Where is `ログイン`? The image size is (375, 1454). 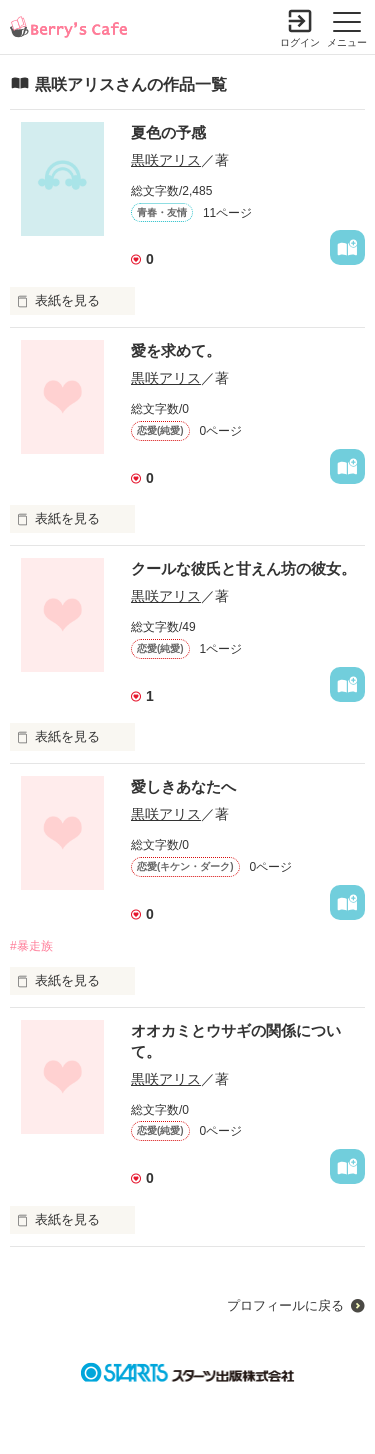 ログイン is located at coordinates (300, 42).